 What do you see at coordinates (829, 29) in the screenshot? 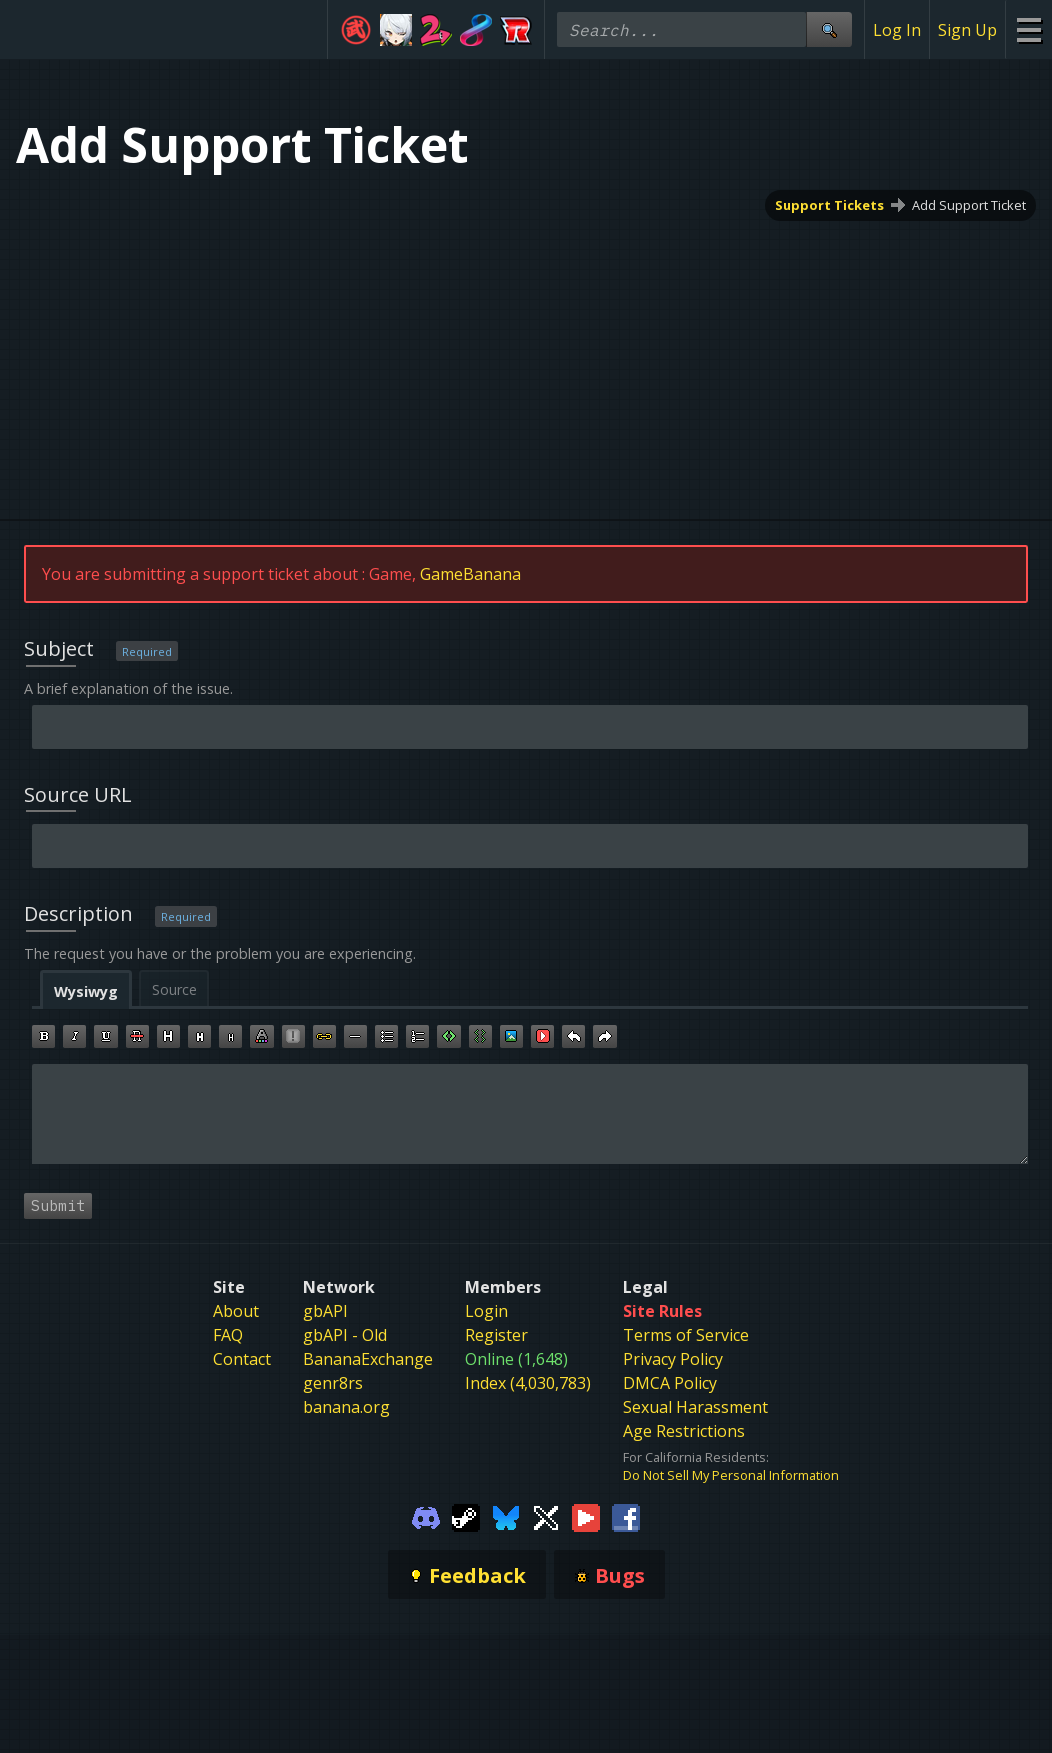
I see `[Site Search]` at bounding box center [829, 29].